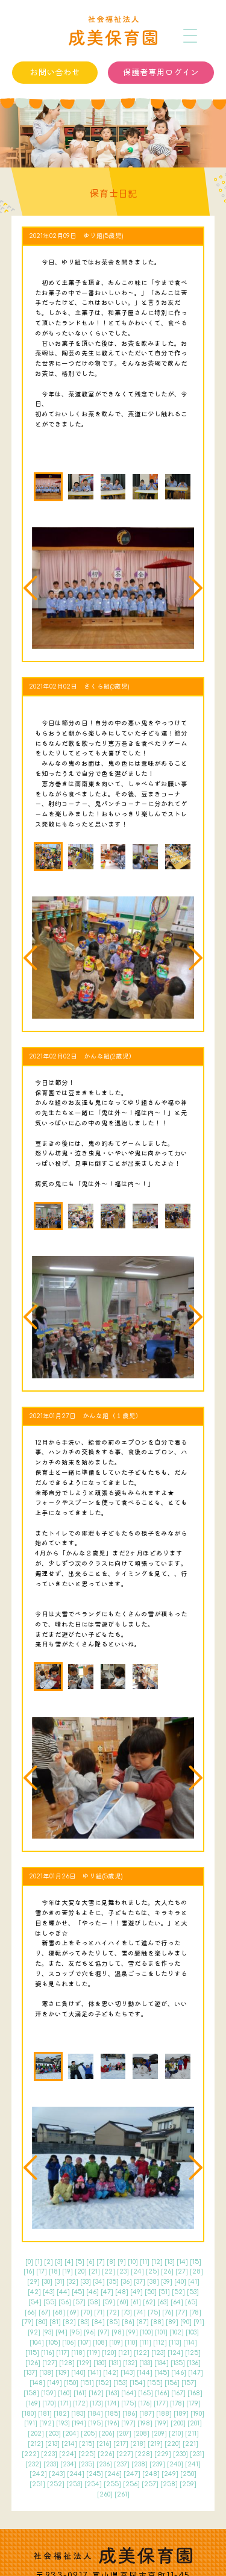  Describe the element at coordinates (128, 2372) in the screenshot. I see `143` at that location.